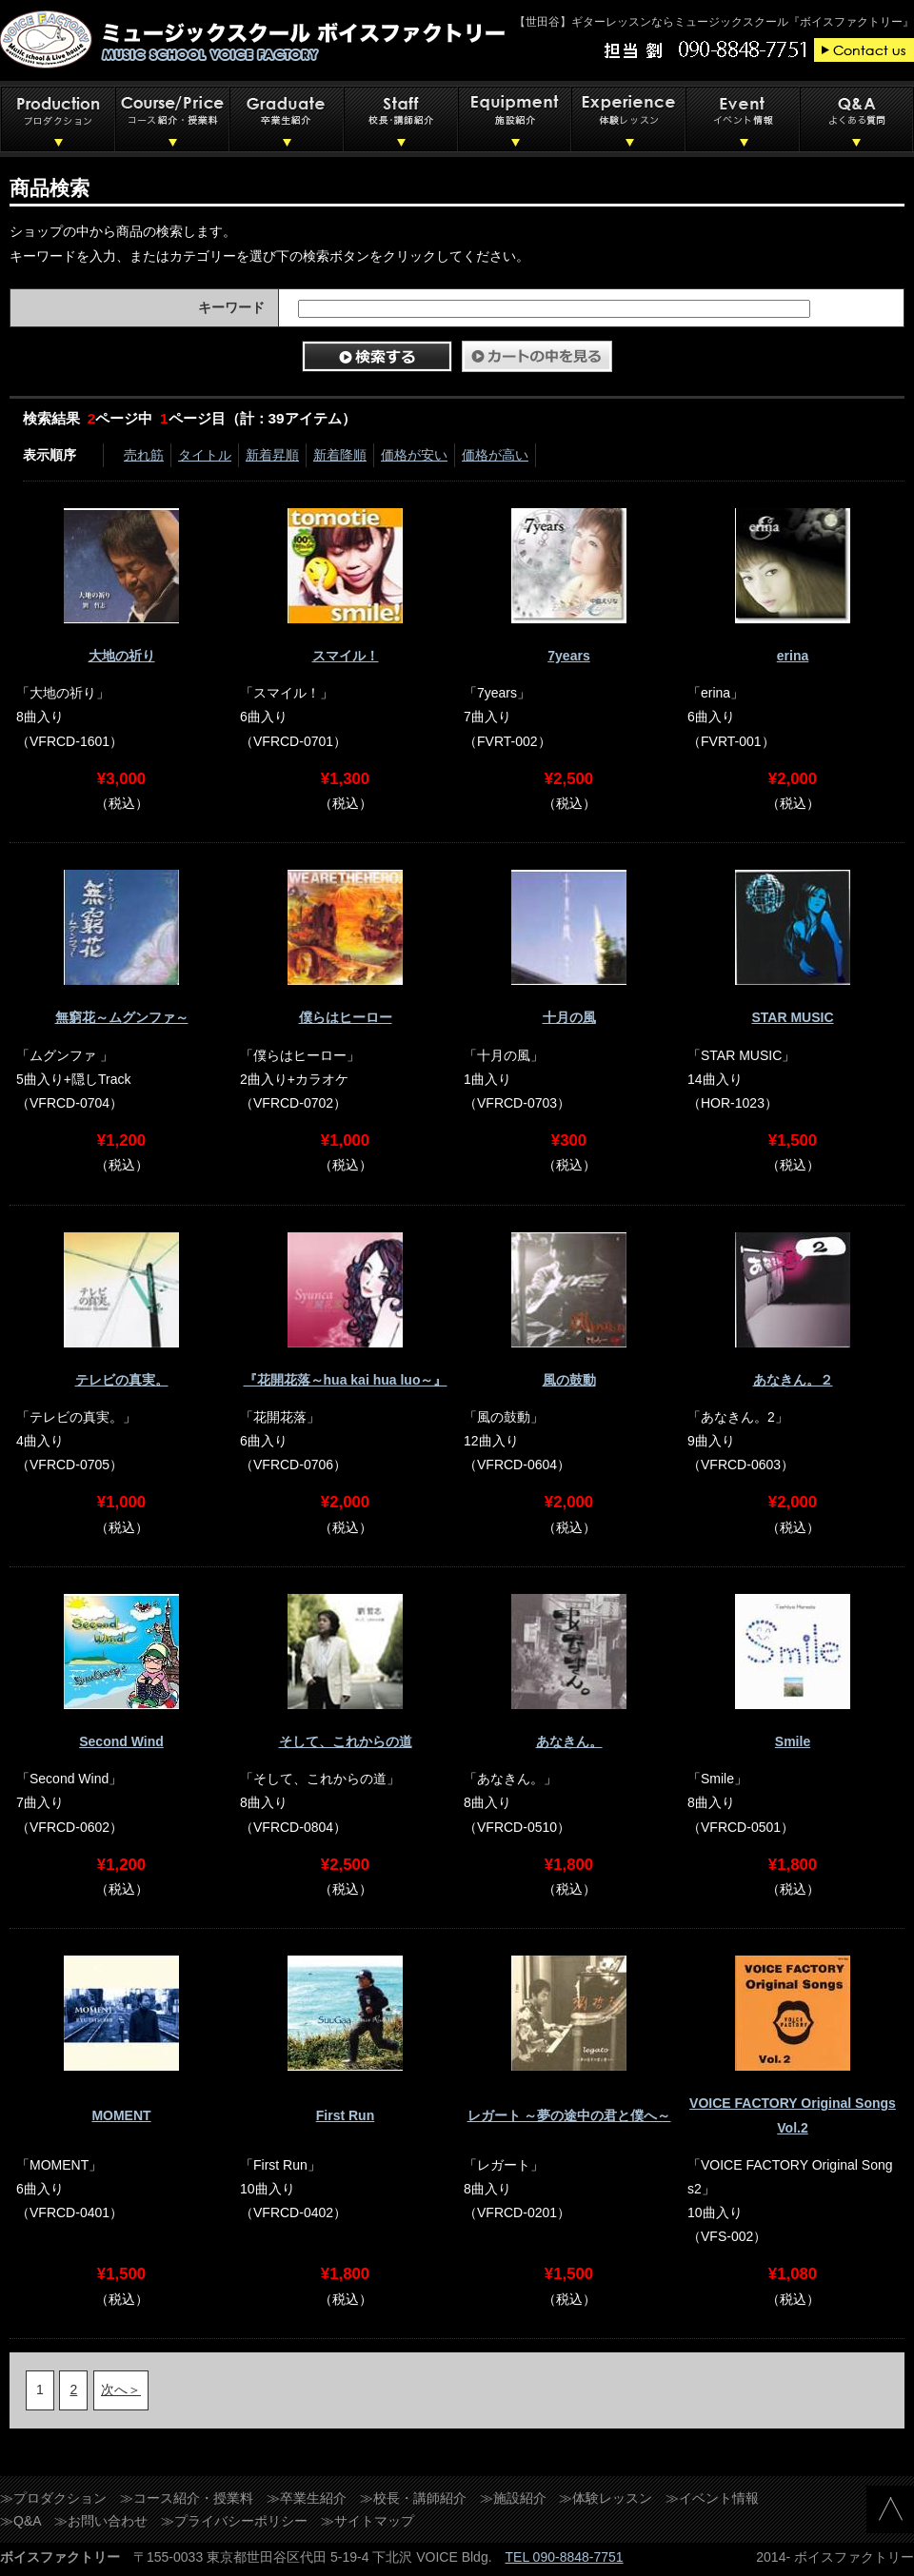 This screenshot has height=2576, width=914. What do you see at coordinates (793, 1379) in the screenshot?
I see `あなきん。２` at bounding box center [793, 1379].